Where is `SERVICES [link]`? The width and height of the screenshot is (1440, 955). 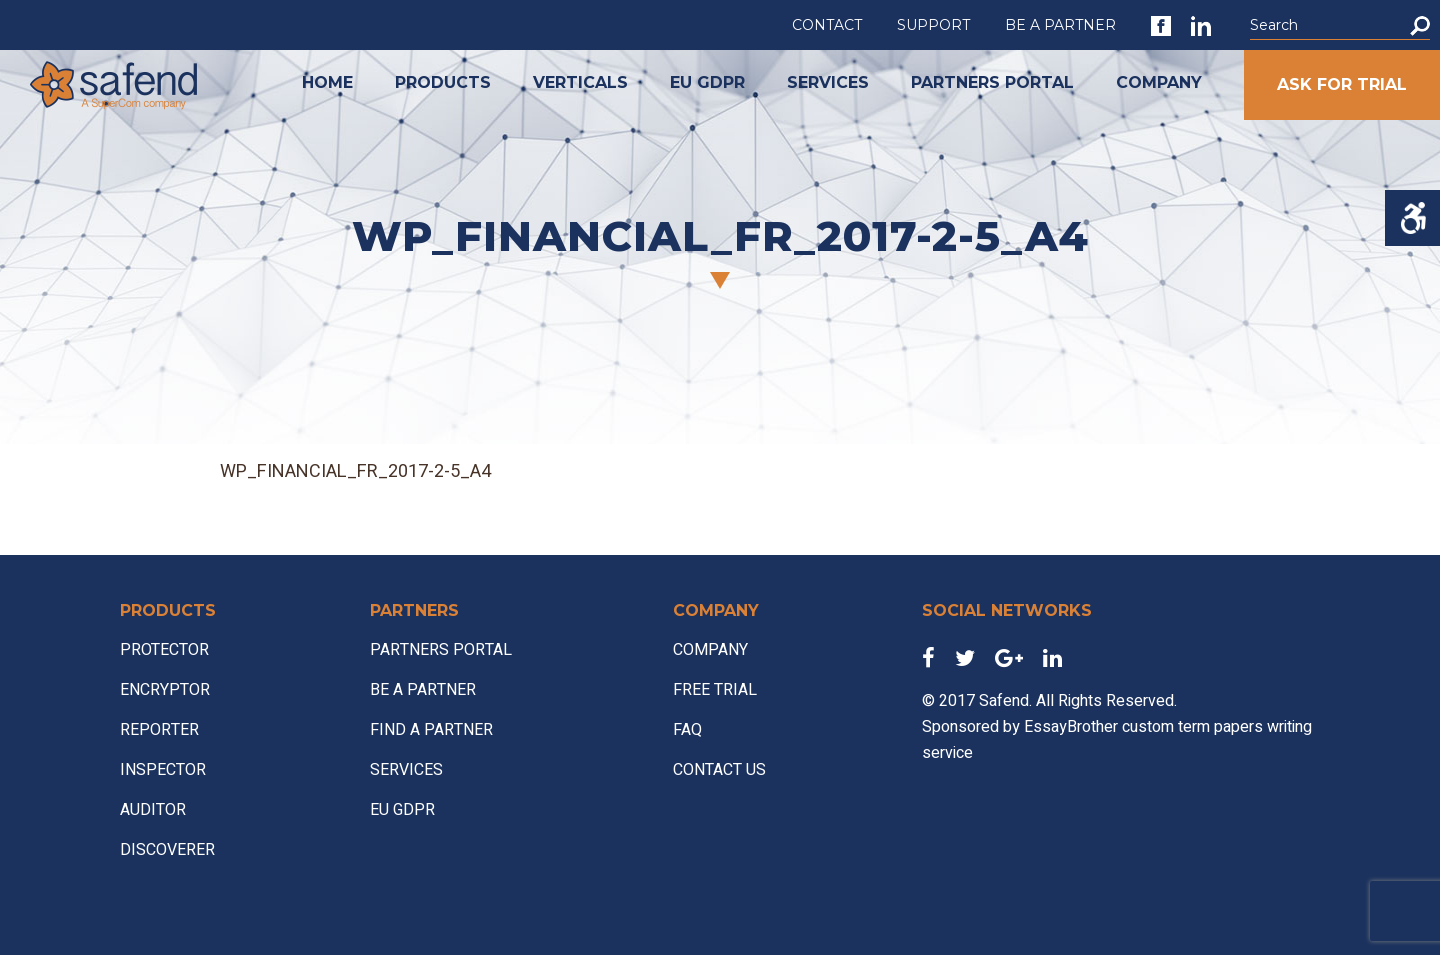 SERVICES [link] is located at coordinates (828, 82).